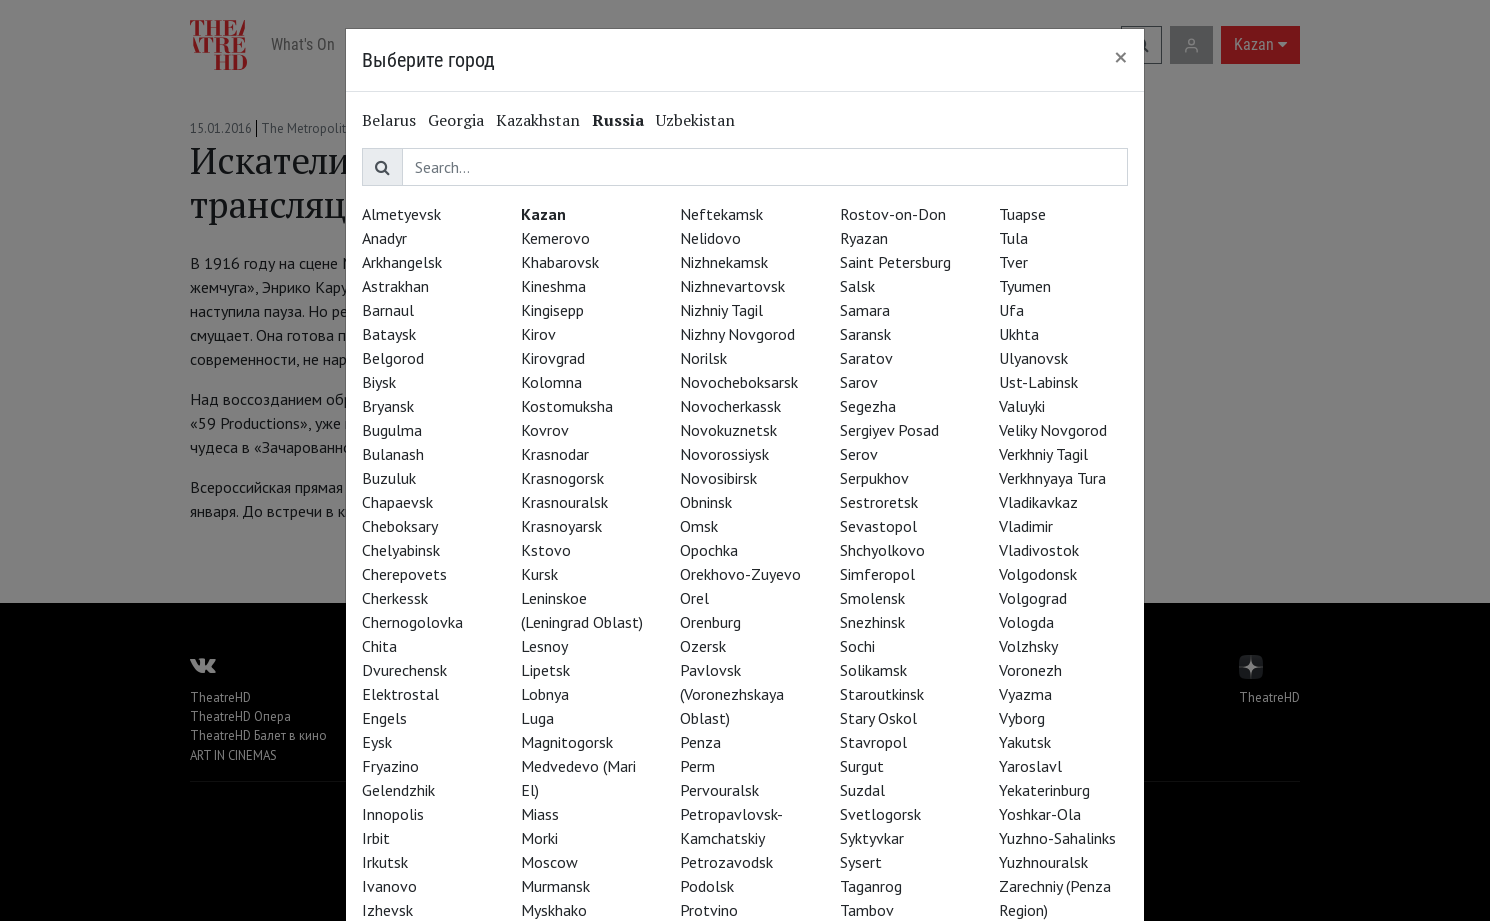 The height and width of the screenshot is (921, 1490). Describe the element at coordinates (561, 526) in the screenshot. I see `Krasnoyarsk` at that location.